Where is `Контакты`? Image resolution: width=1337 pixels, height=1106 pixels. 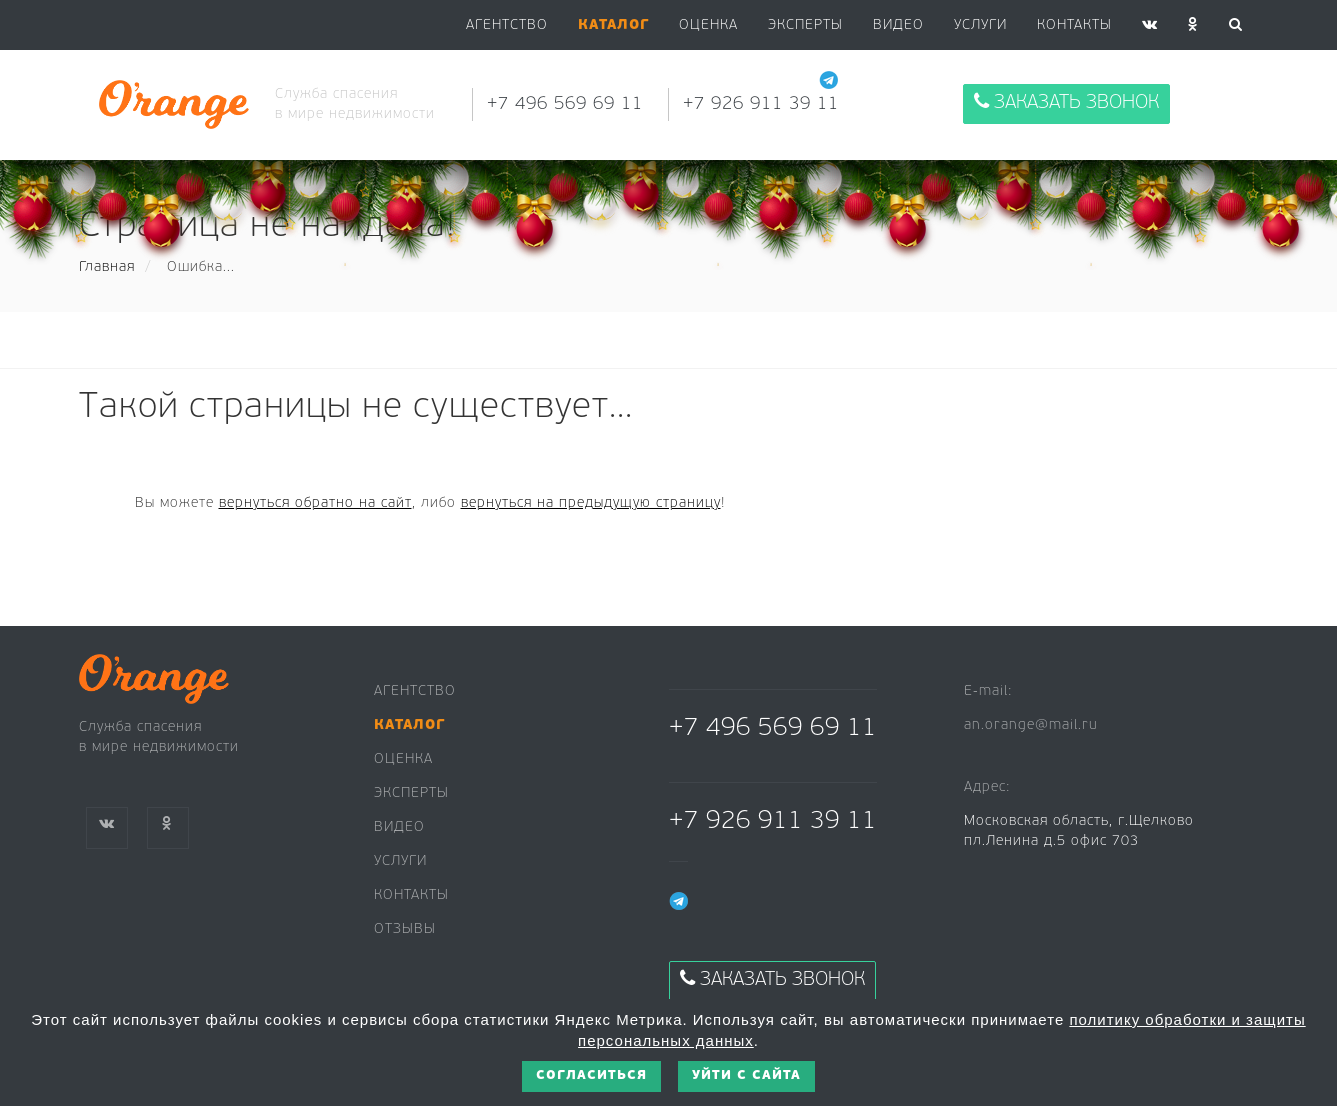
Контакты is located at coordinates (1074, 25).